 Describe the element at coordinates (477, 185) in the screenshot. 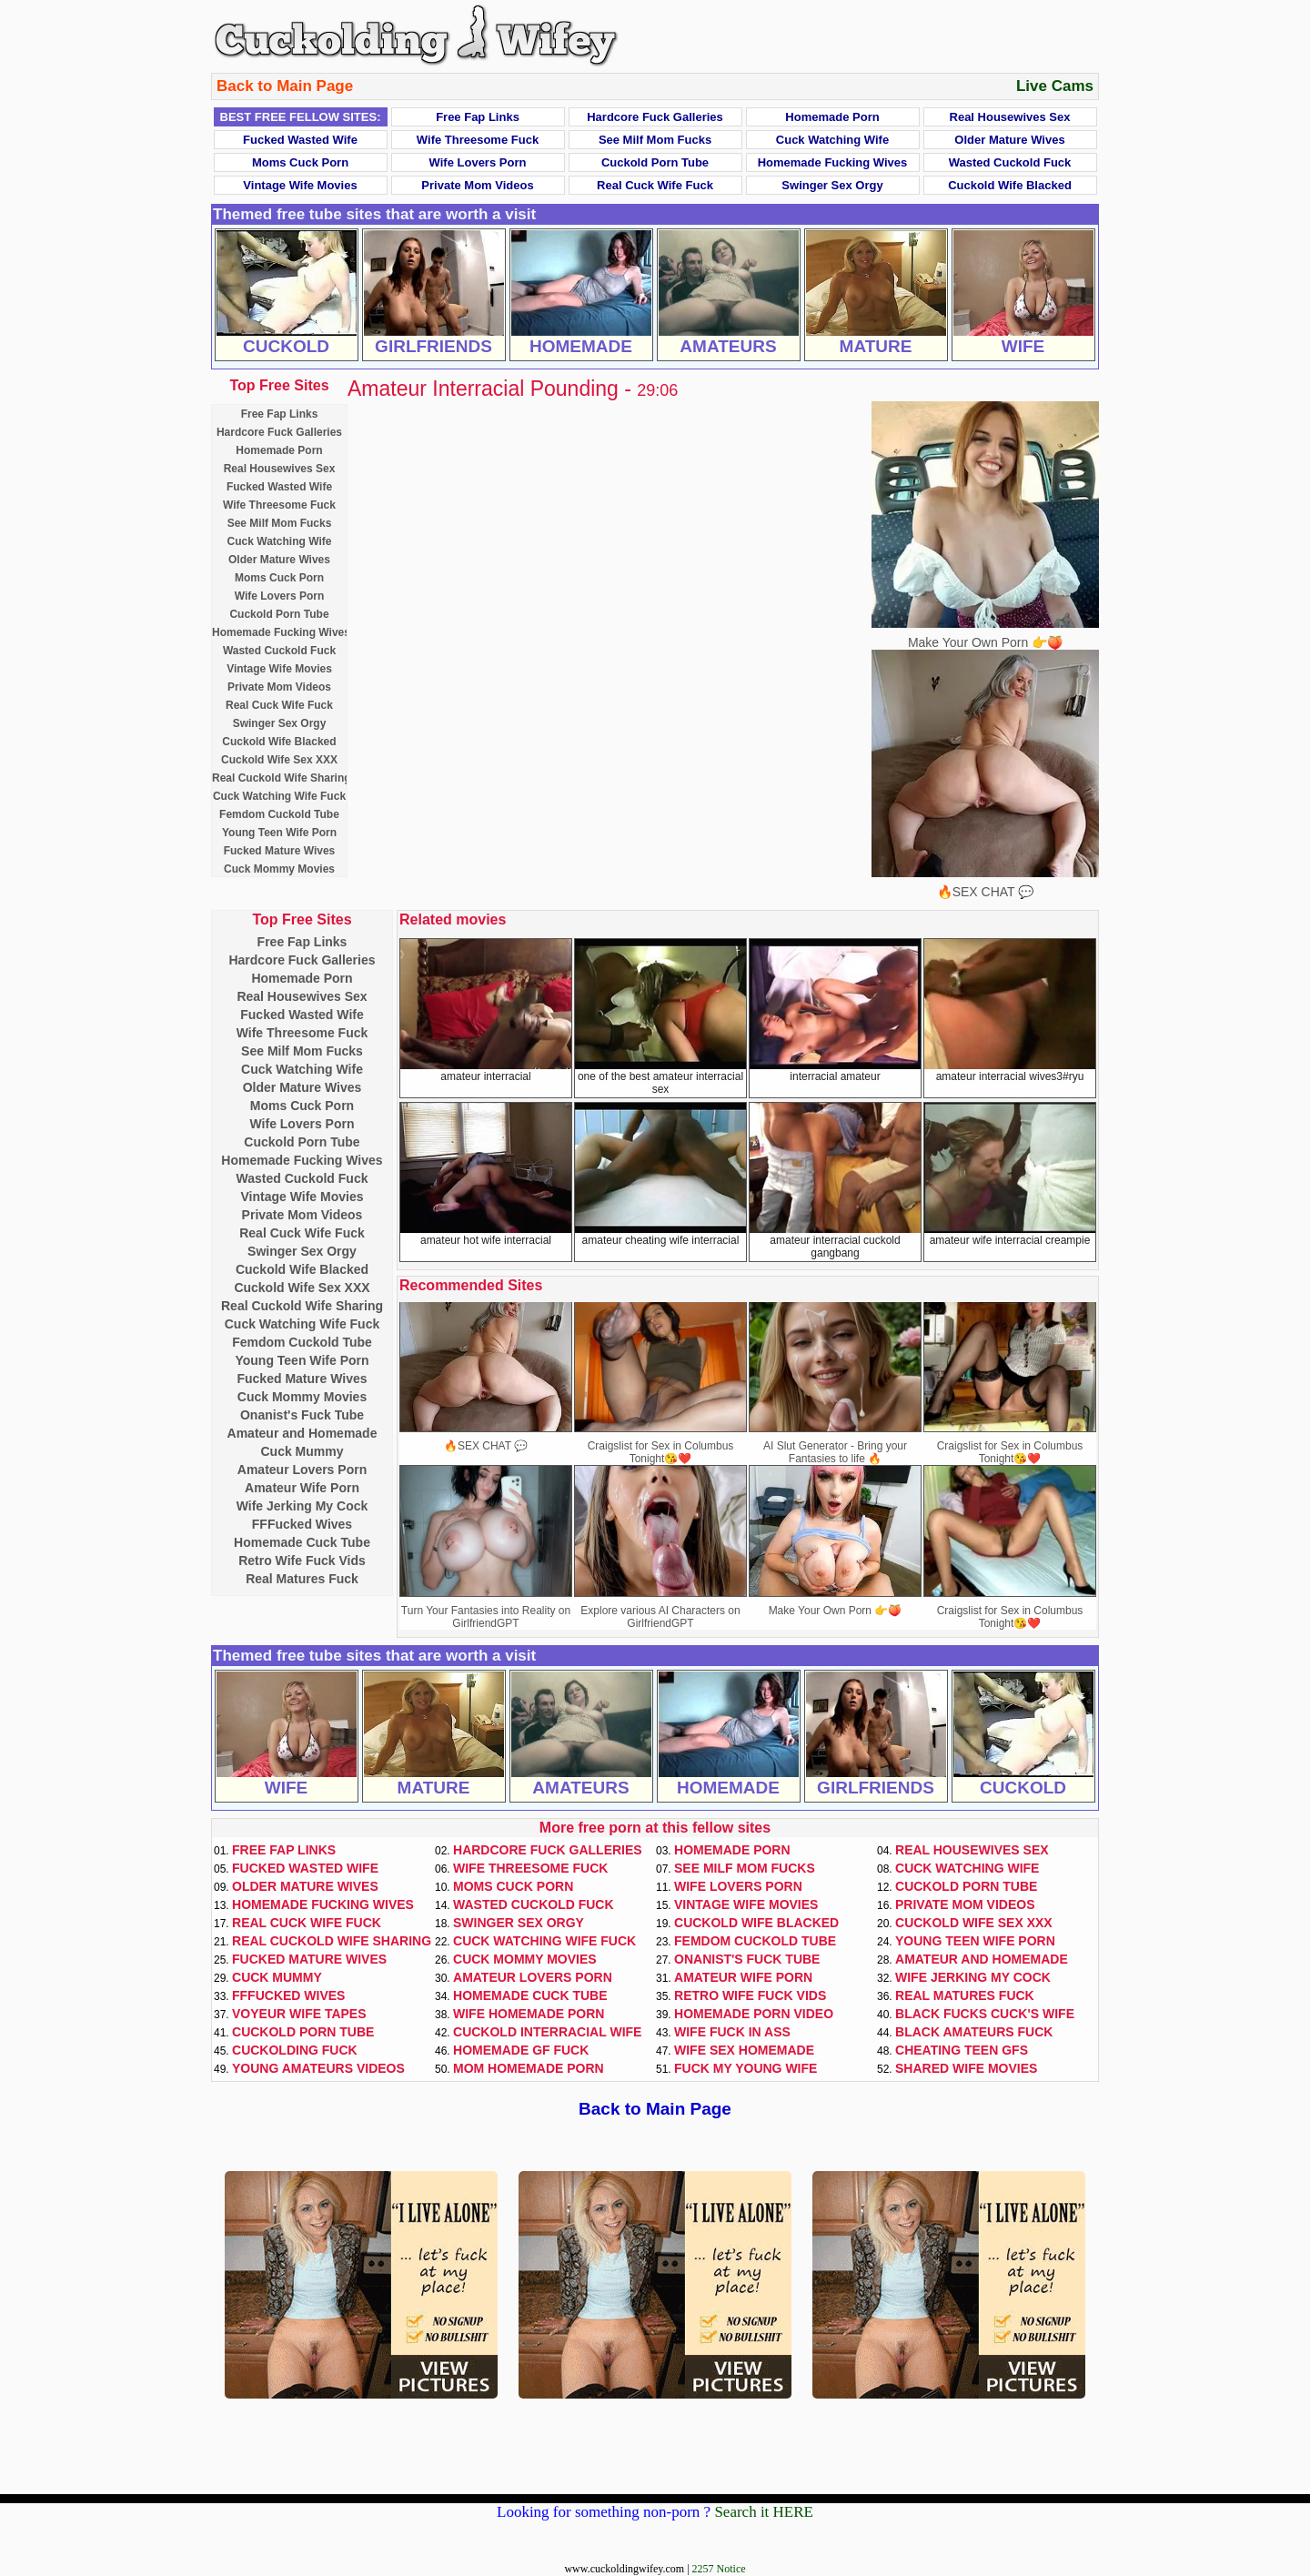

I see `Private Mom Videos` at that location.